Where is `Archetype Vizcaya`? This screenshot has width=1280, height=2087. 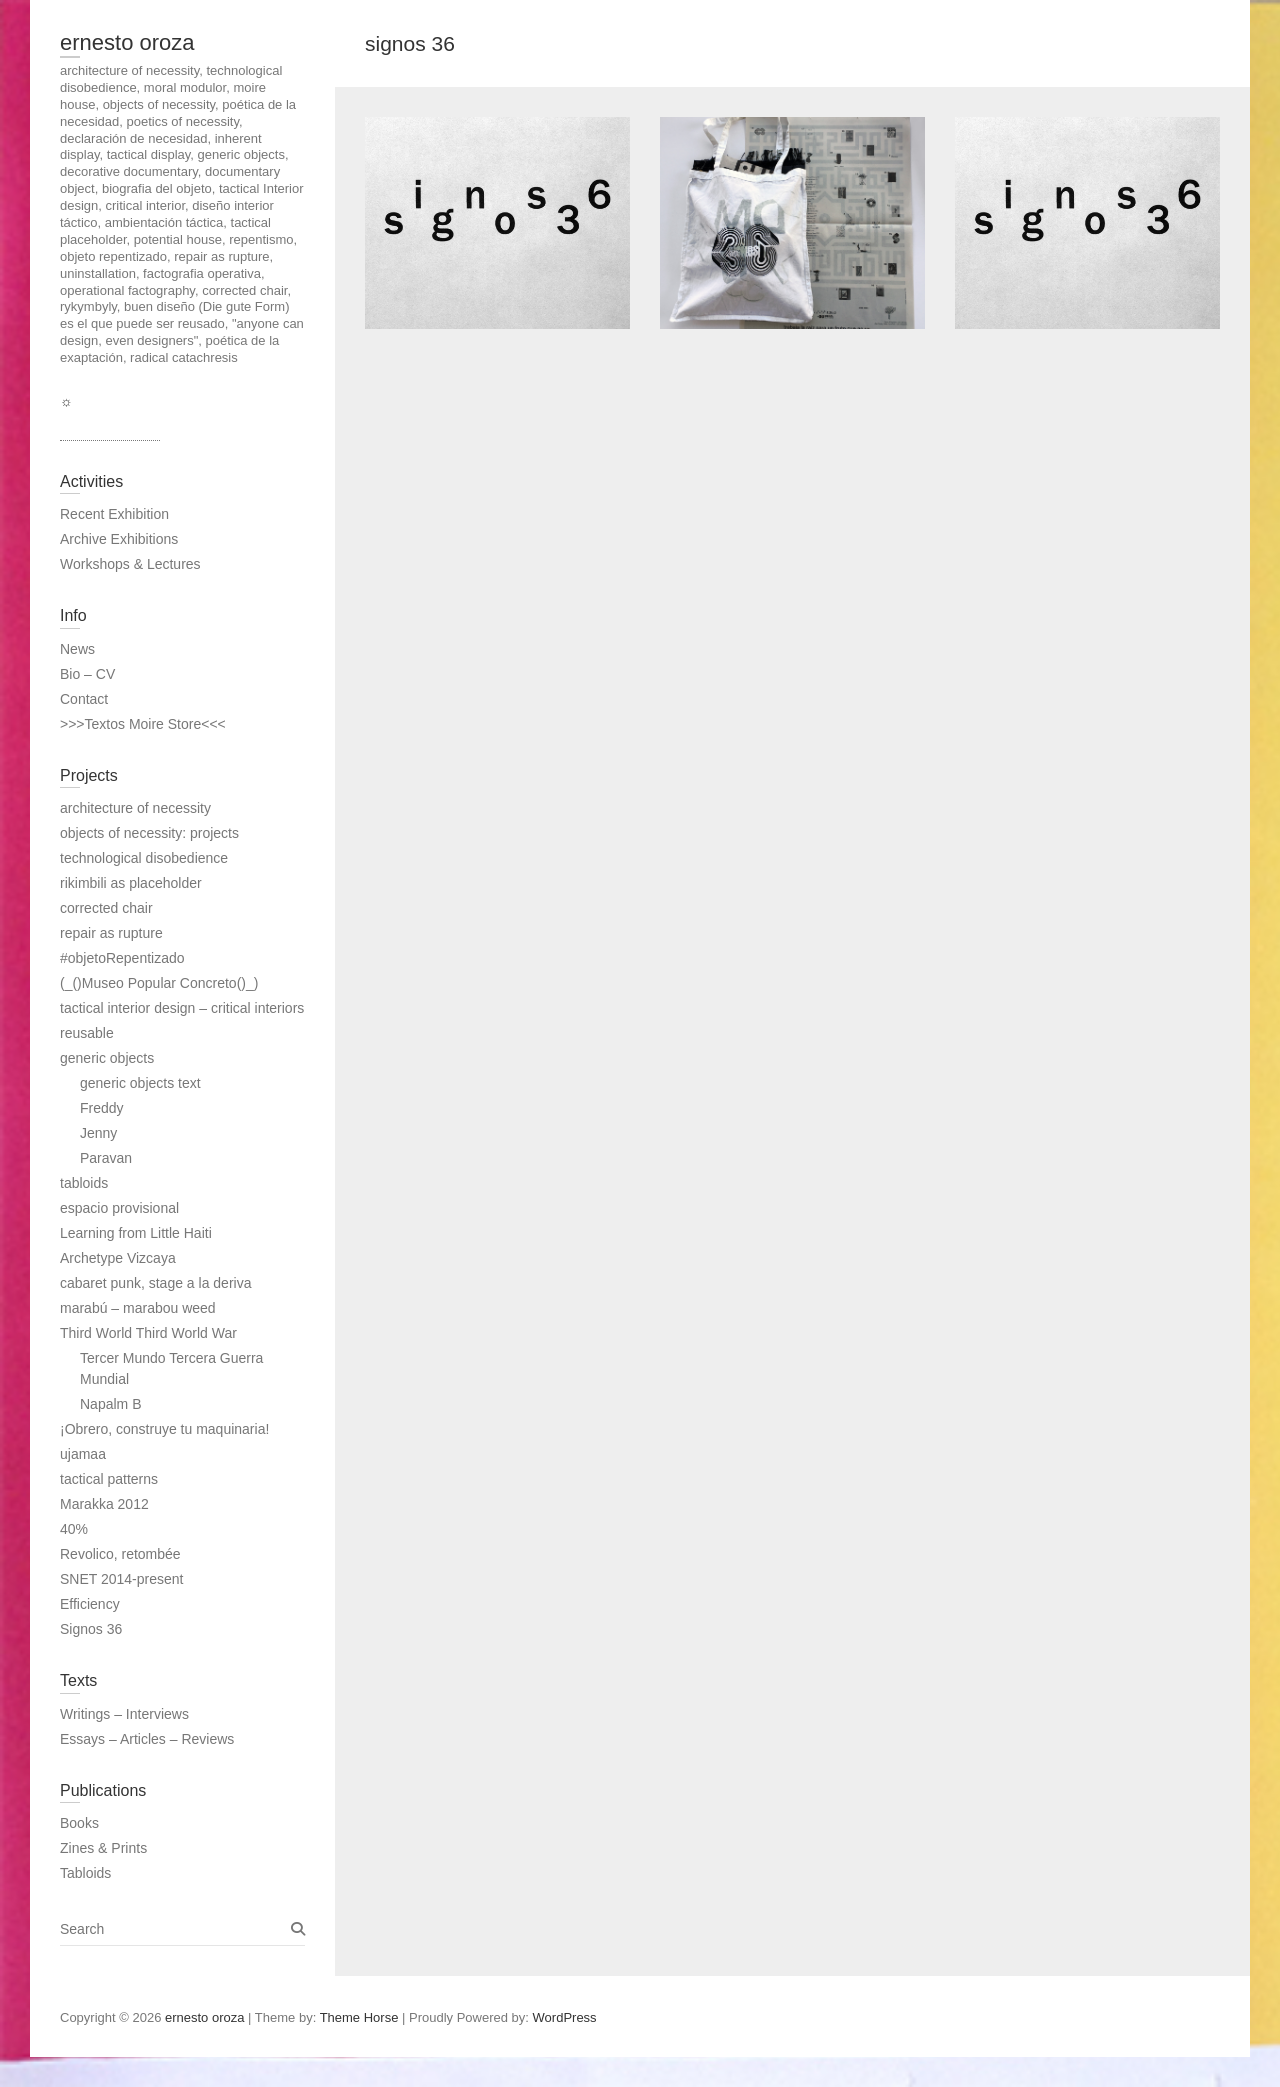 Archetype Vizcaya is located at coordinates (118, 1258).